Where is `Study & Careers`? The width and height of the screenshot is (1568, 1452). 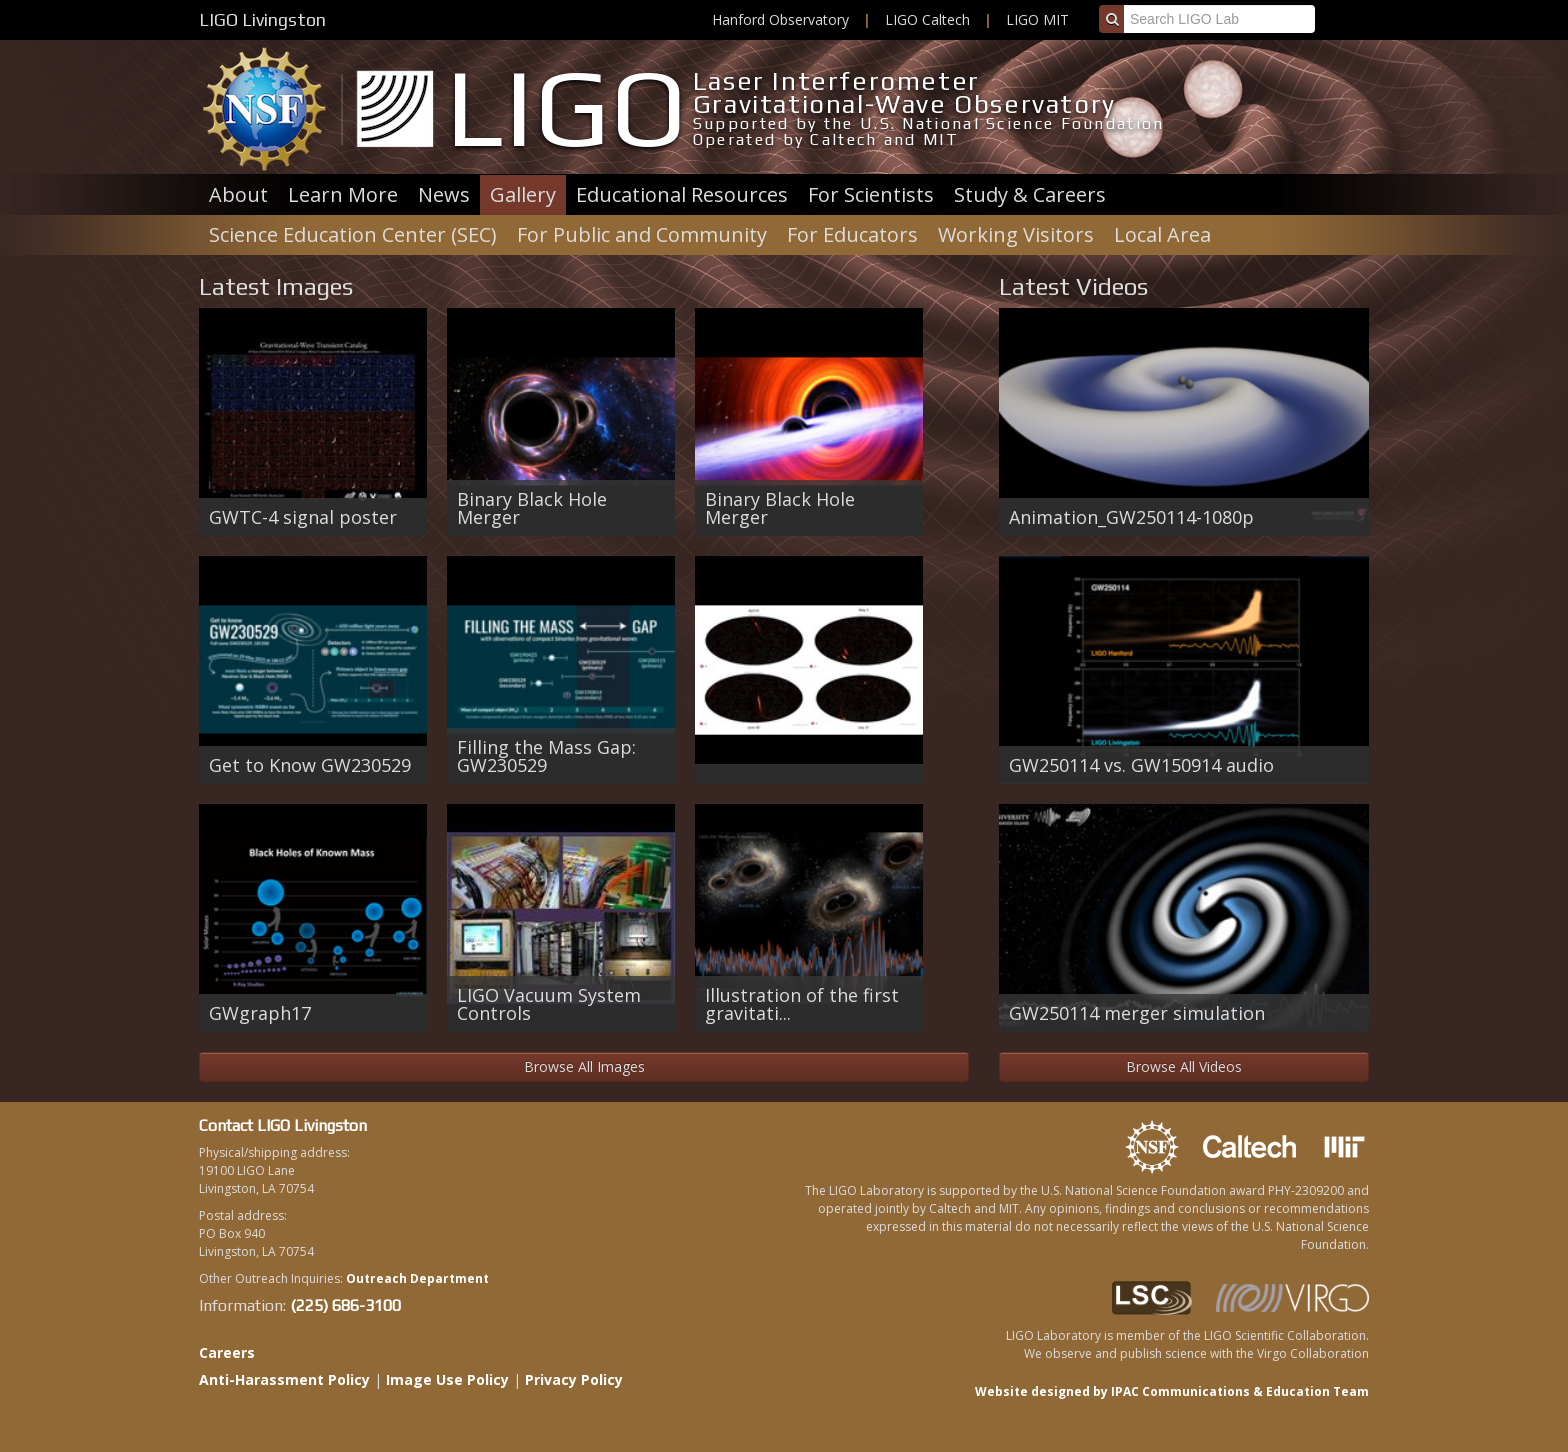 Study & Careers is located at coordinates (1030, 194).